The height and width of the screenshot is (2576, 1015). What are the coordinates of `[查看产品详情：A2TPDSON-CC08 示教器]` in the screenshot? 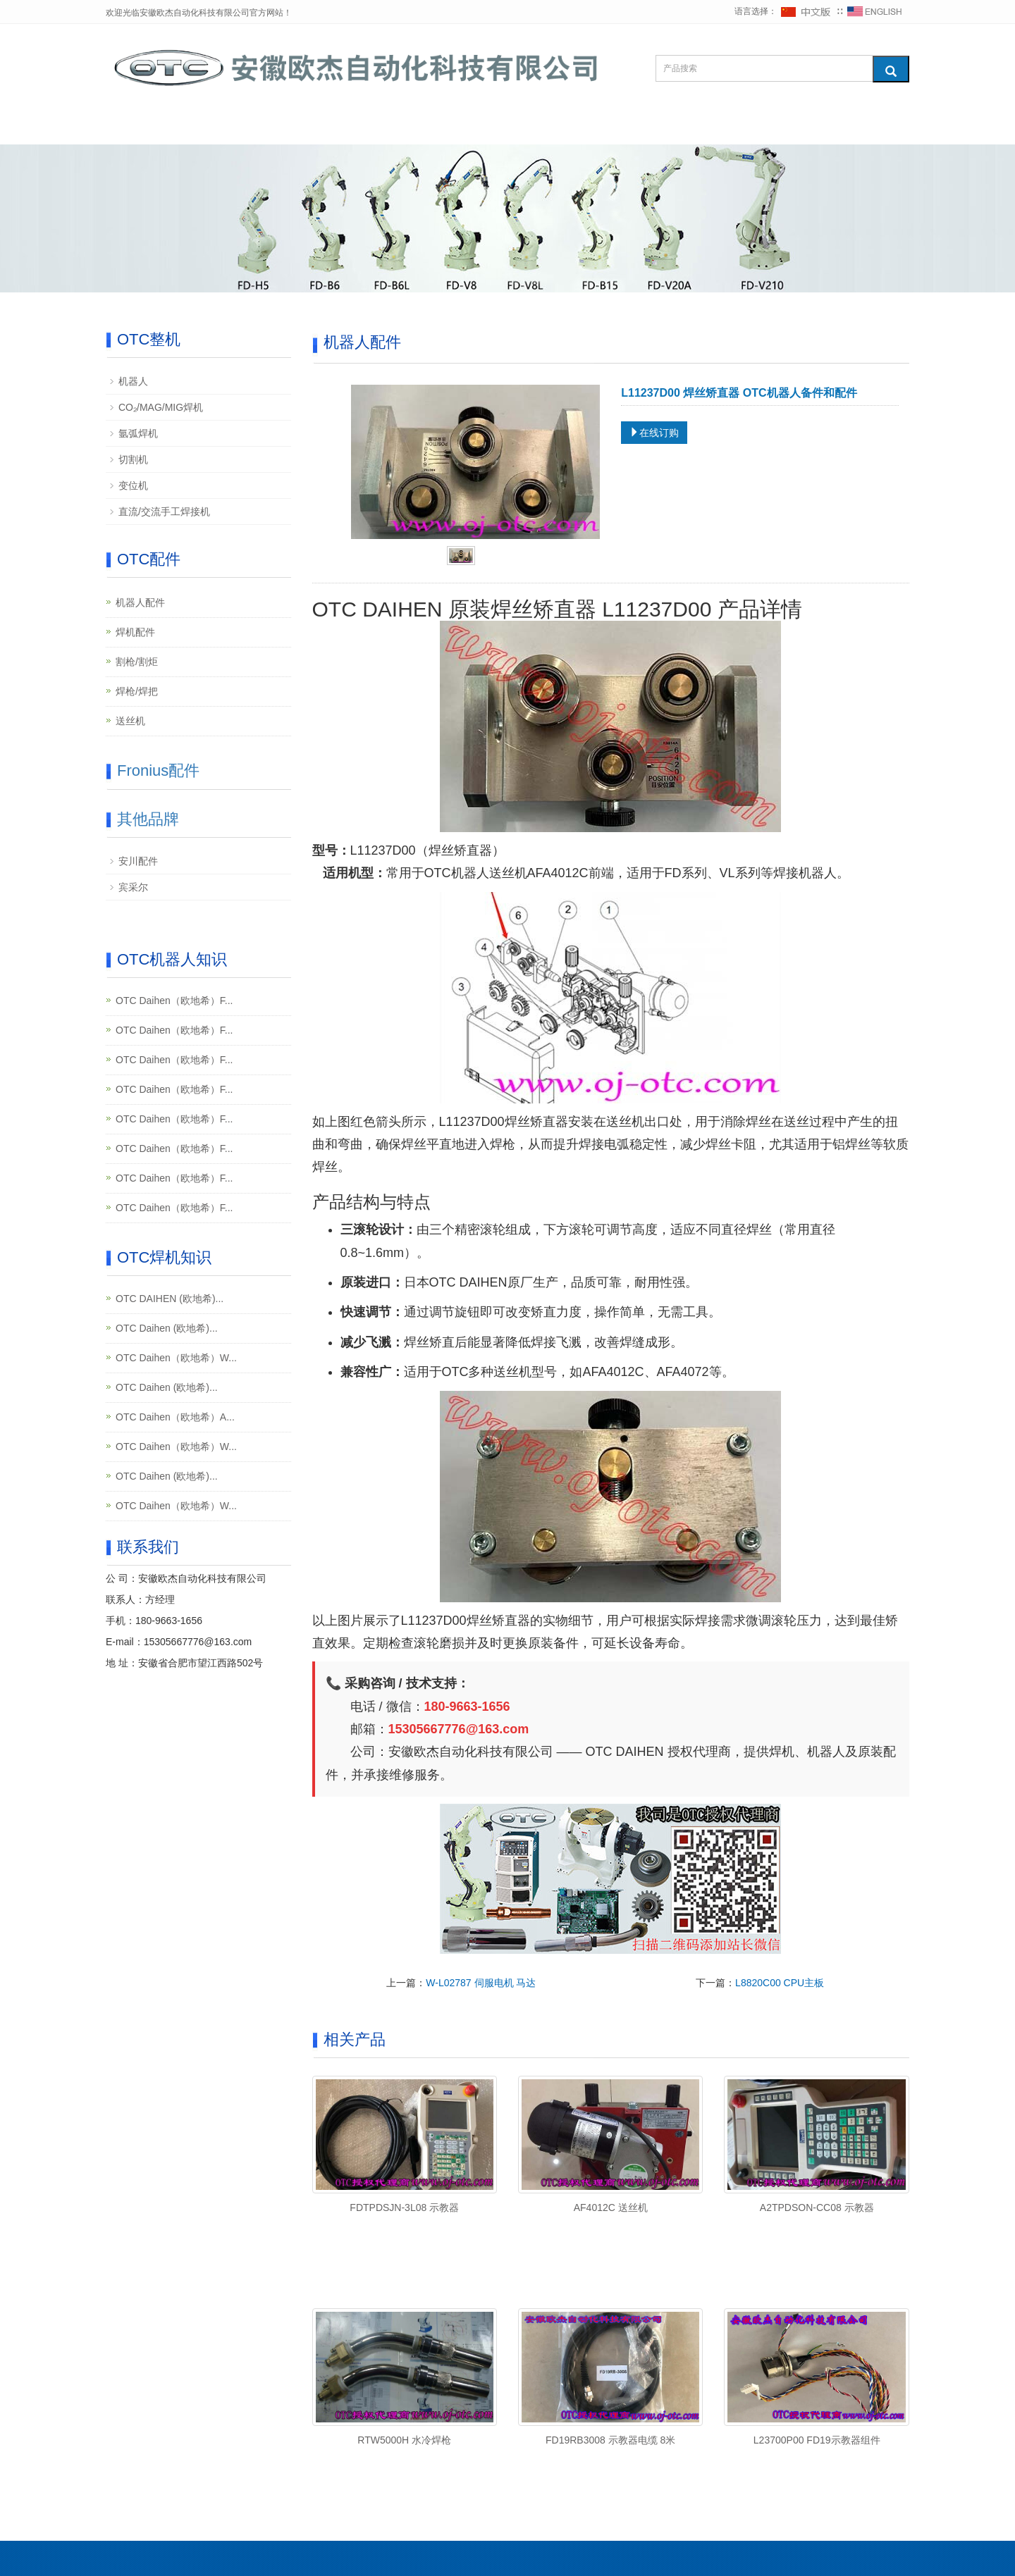 It's located at (816, 2134).